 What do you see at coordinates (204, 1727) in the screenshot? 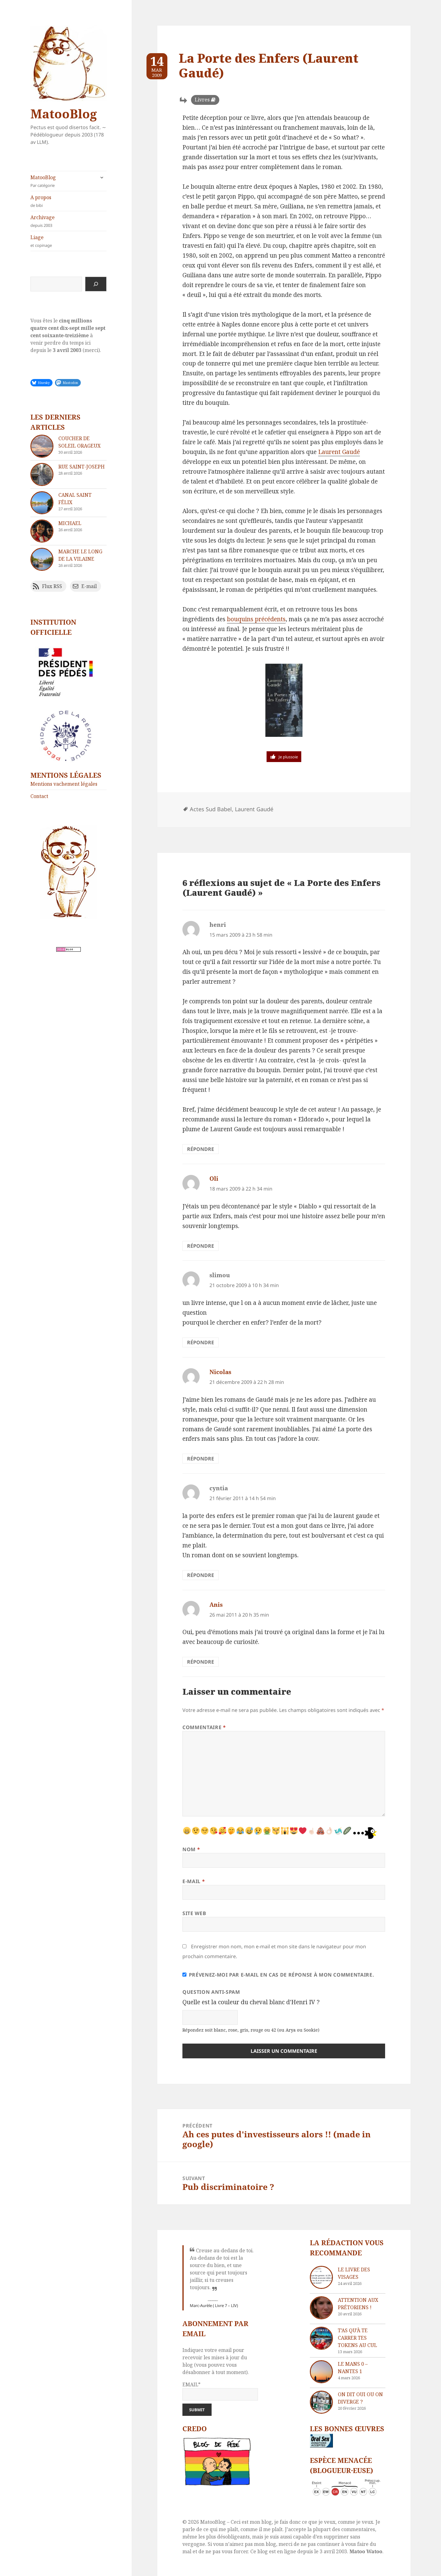
I see `Commentaire` at bounding box center [204, 1727].